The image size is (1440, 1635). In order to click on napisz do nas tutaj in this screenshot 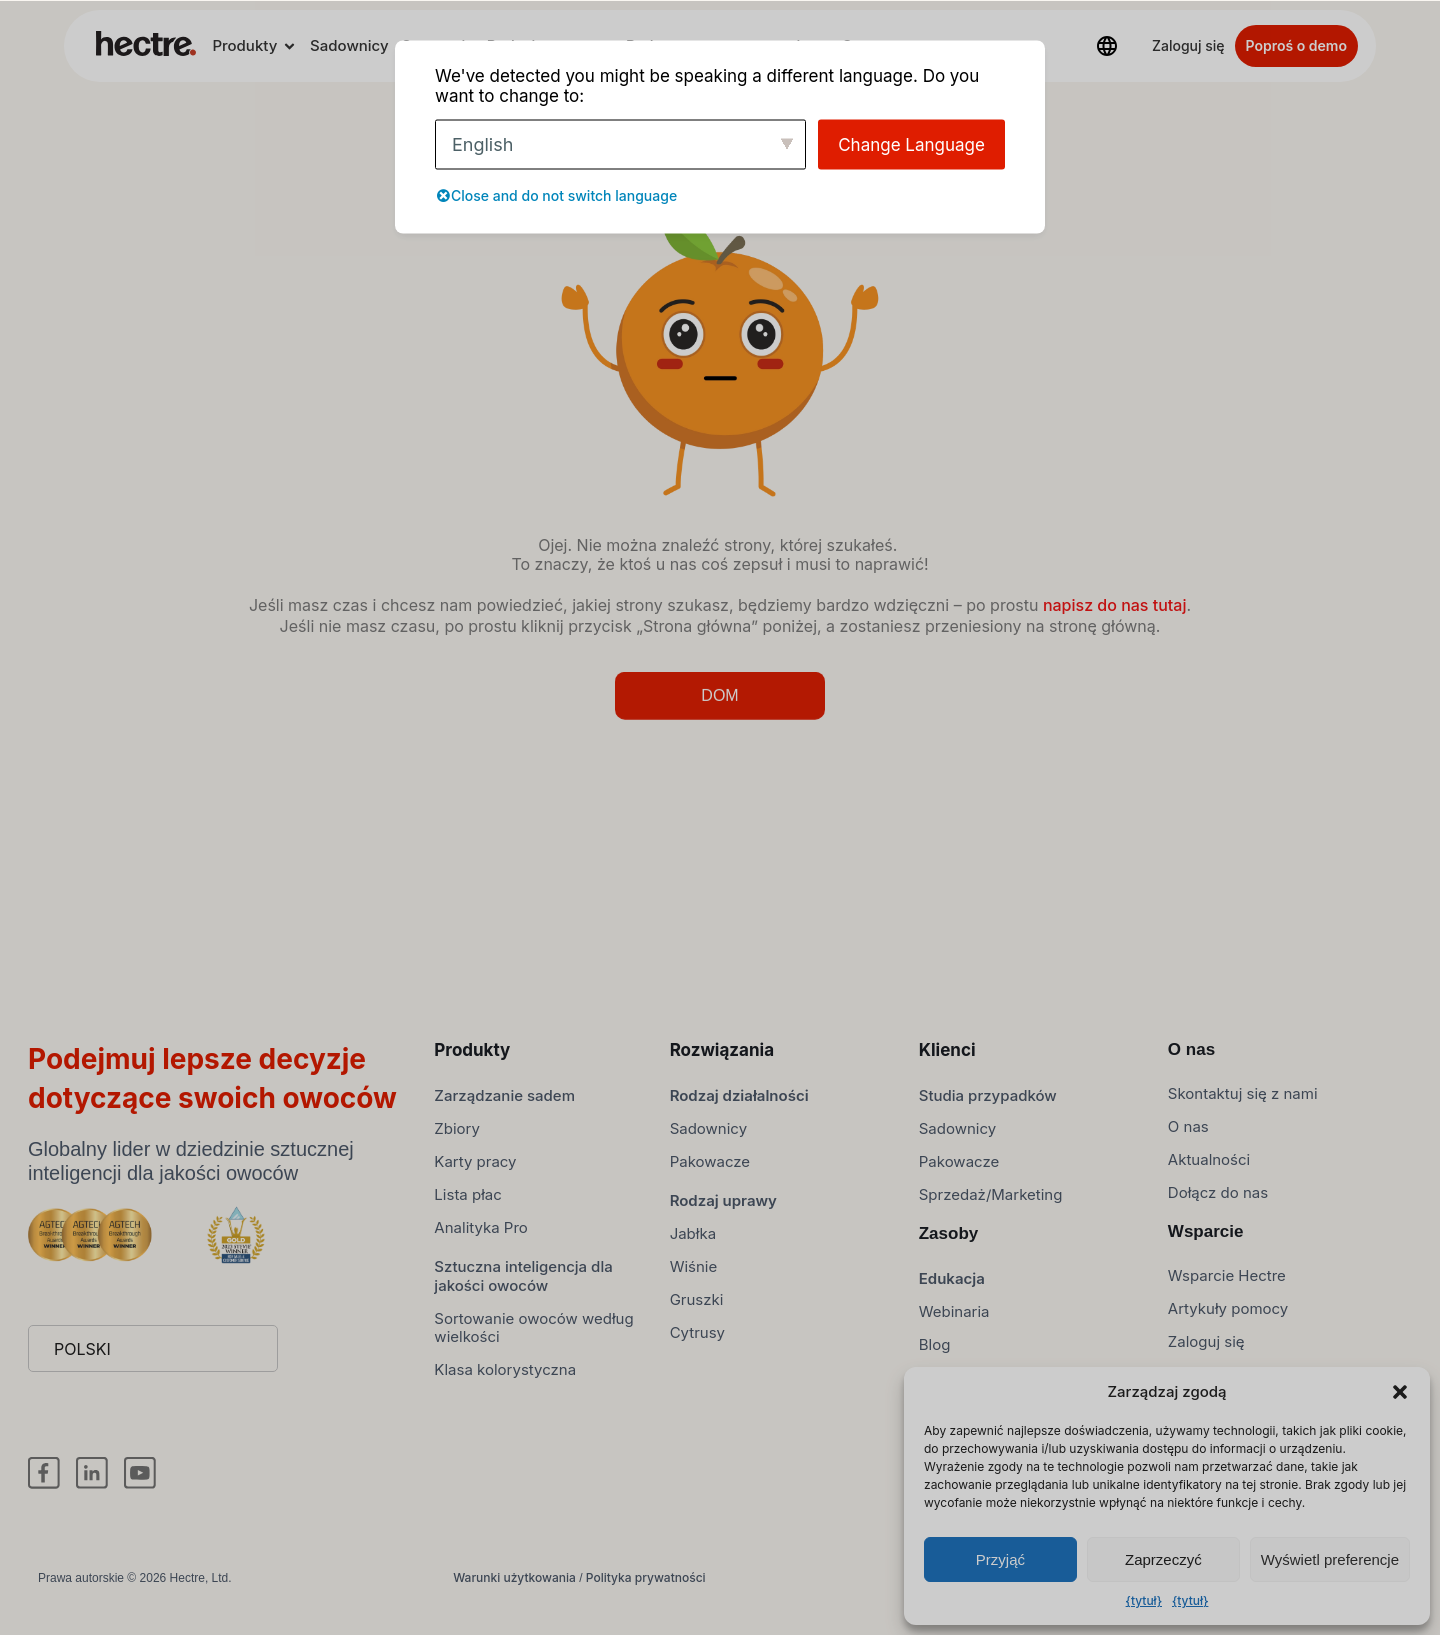, I will do `click(1115, 615)`.